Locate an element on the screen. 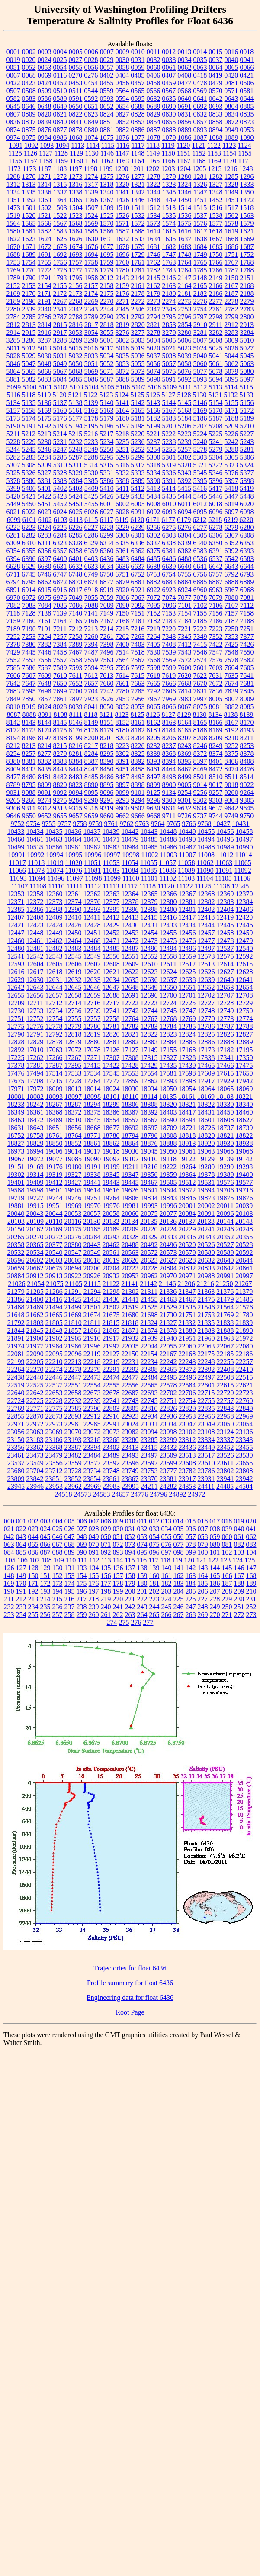  5090 is located at coordinates (153, 379).